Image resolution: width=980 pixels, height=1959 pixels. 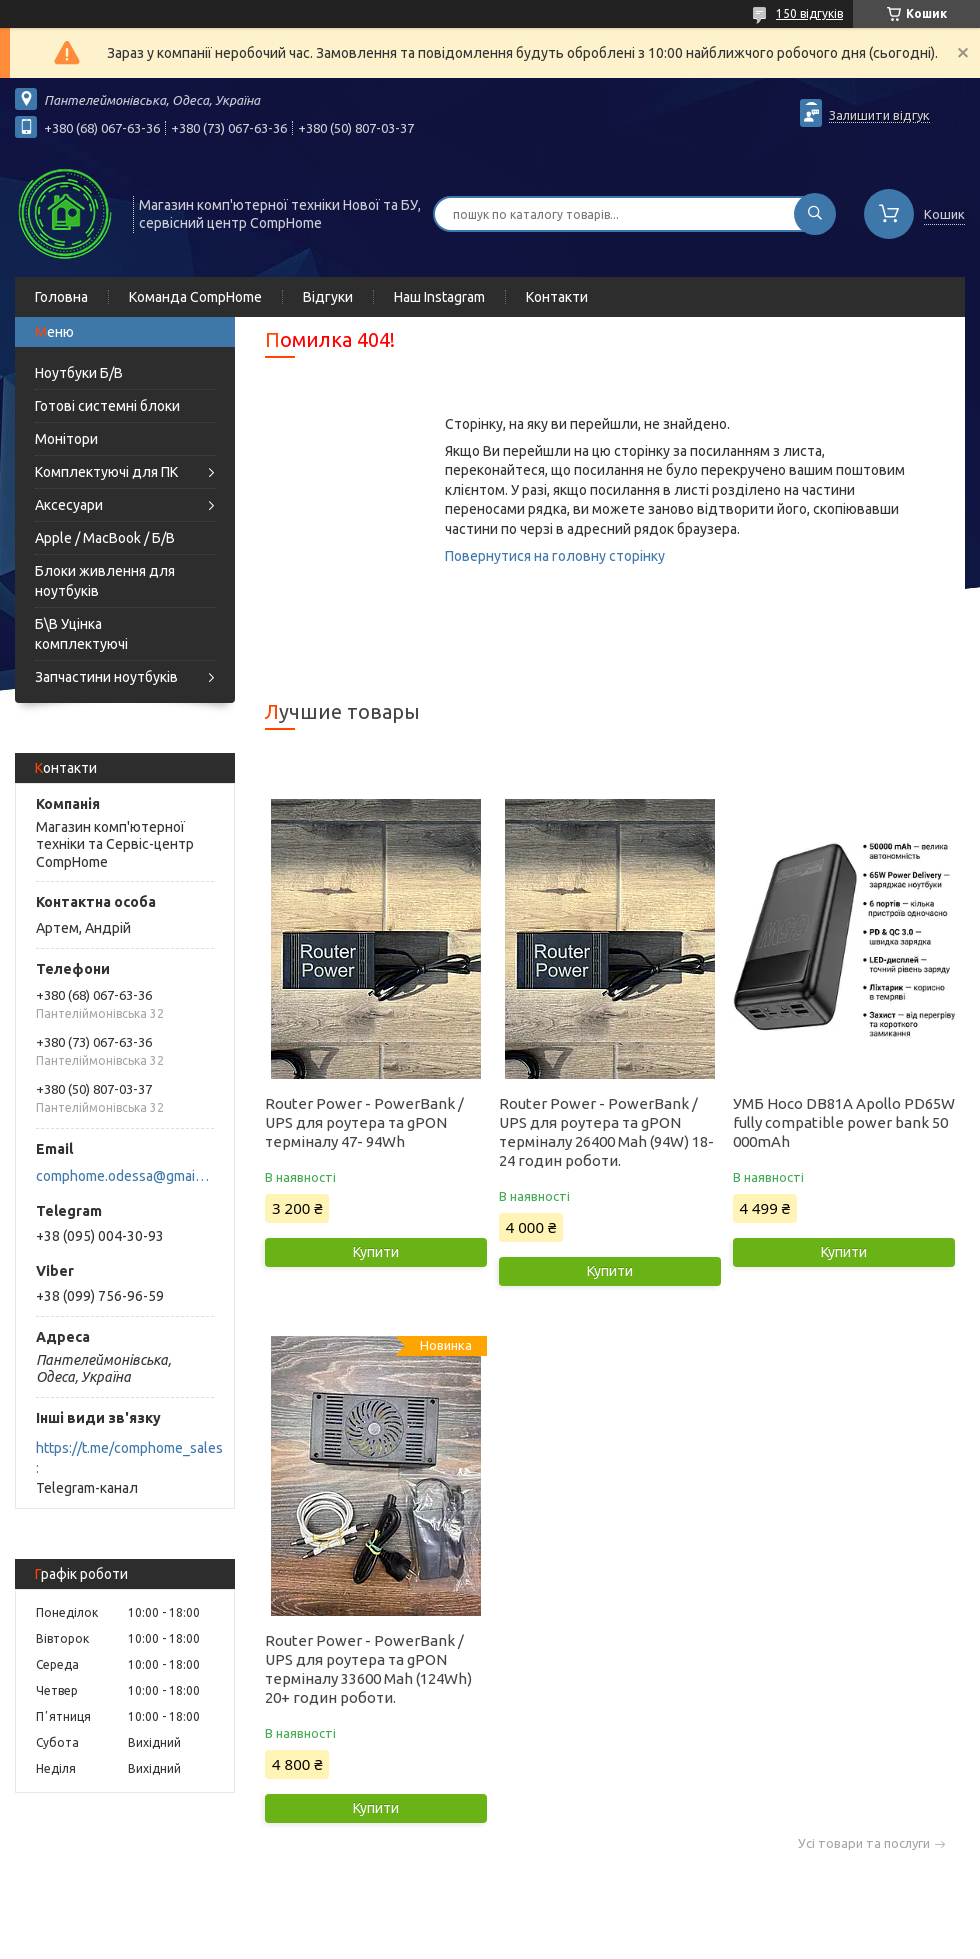 What do you see at coordinates (328, 297) in the screenshot?
I see `Відгуки` at bounding box center [328, 297].